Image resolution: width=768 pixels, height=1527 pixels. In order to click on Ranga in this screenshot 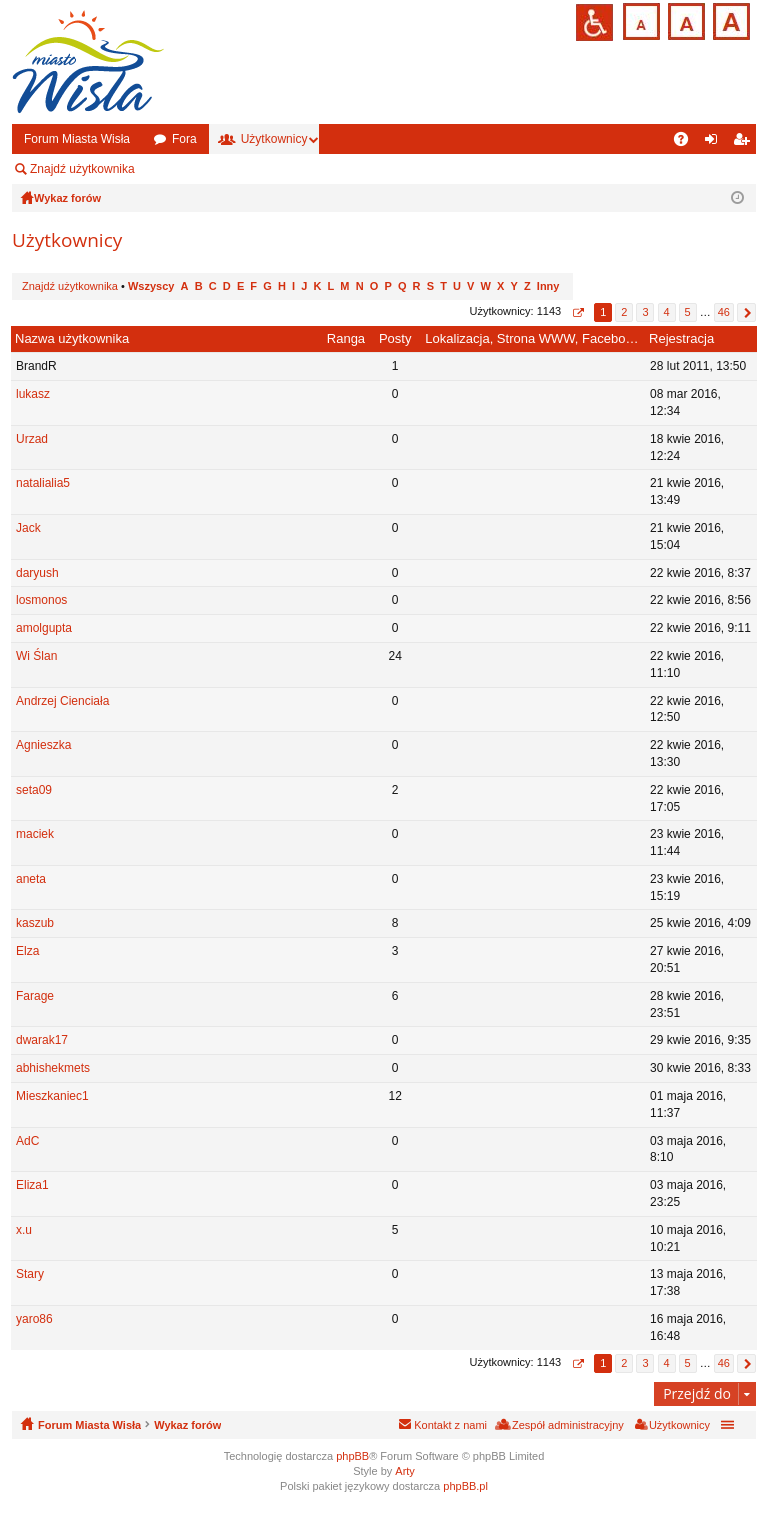, I will do `click(346, 338)`.